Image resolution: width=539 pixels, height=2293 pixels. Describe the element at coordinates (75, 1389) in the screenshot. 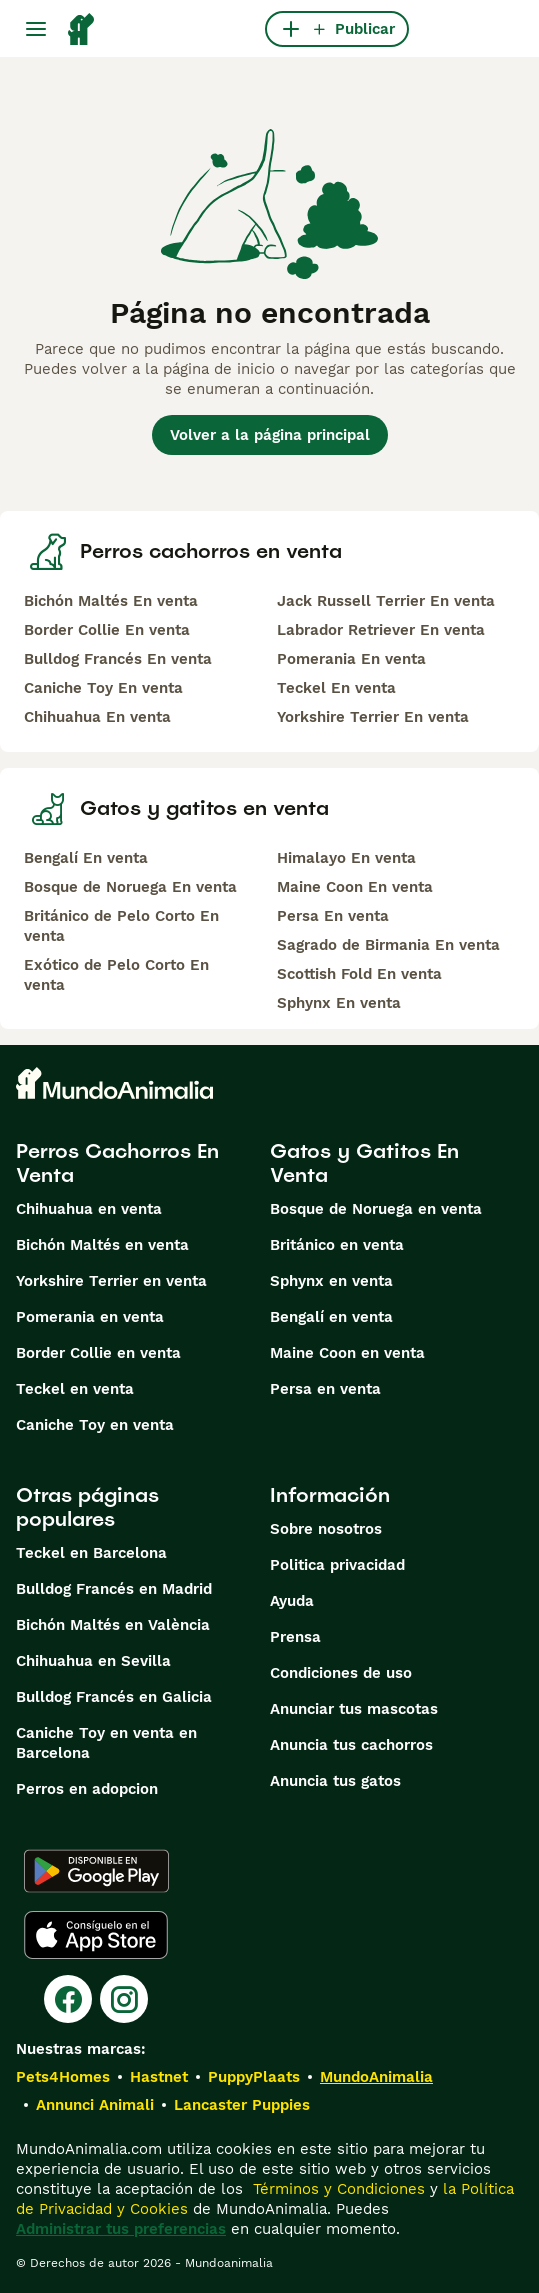

I see `Teckel en venta` at that location.